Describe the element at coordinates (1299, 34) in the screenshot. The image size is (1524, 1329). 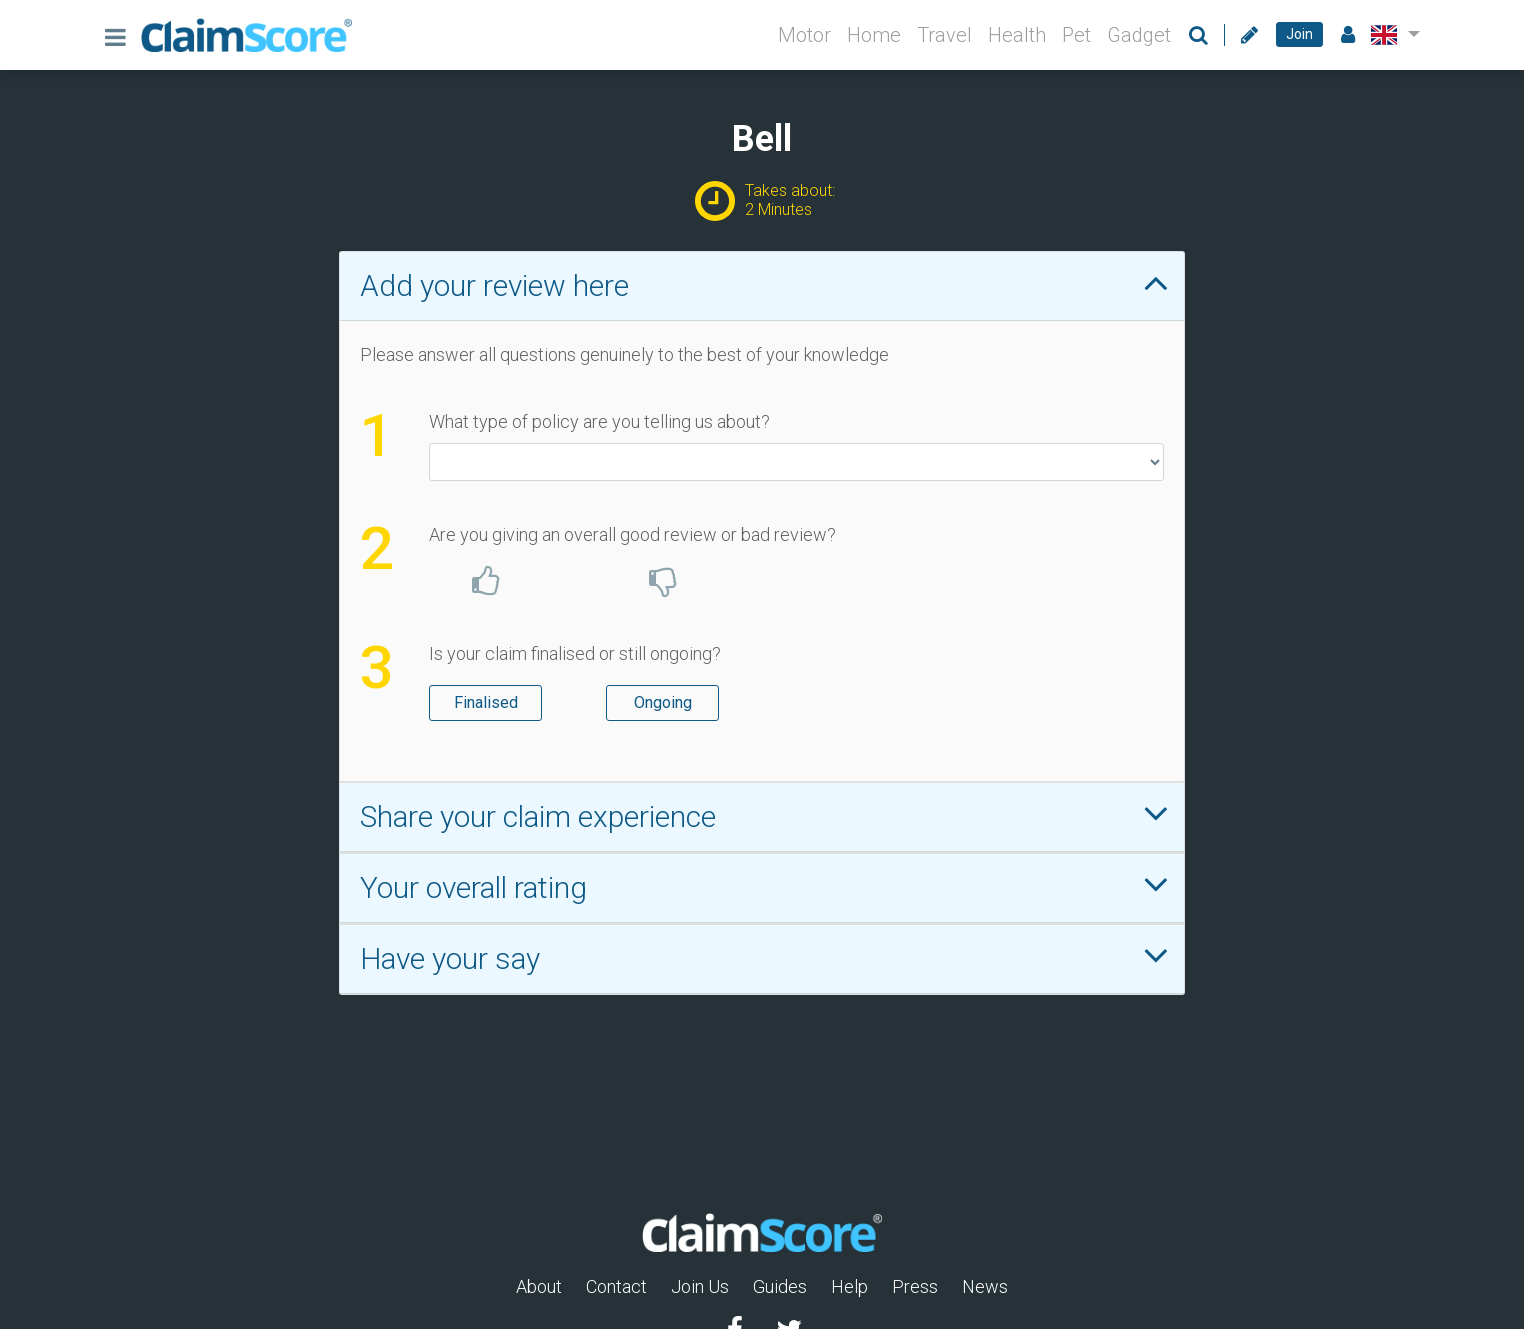
I see `Join` at that location.